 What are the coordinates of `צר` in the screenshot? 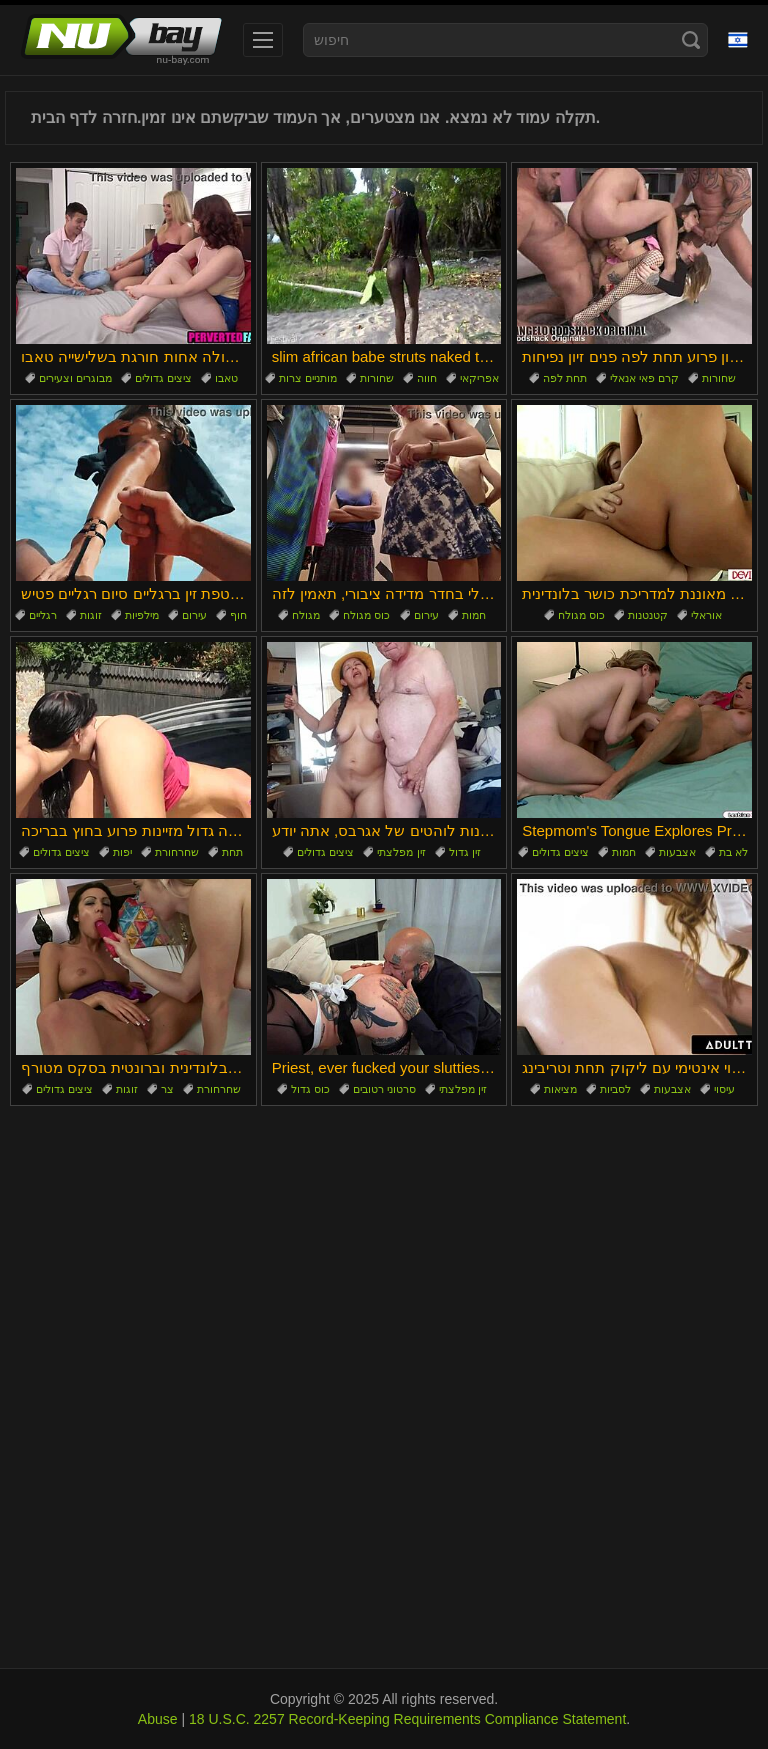 It's located at (167, 1089).